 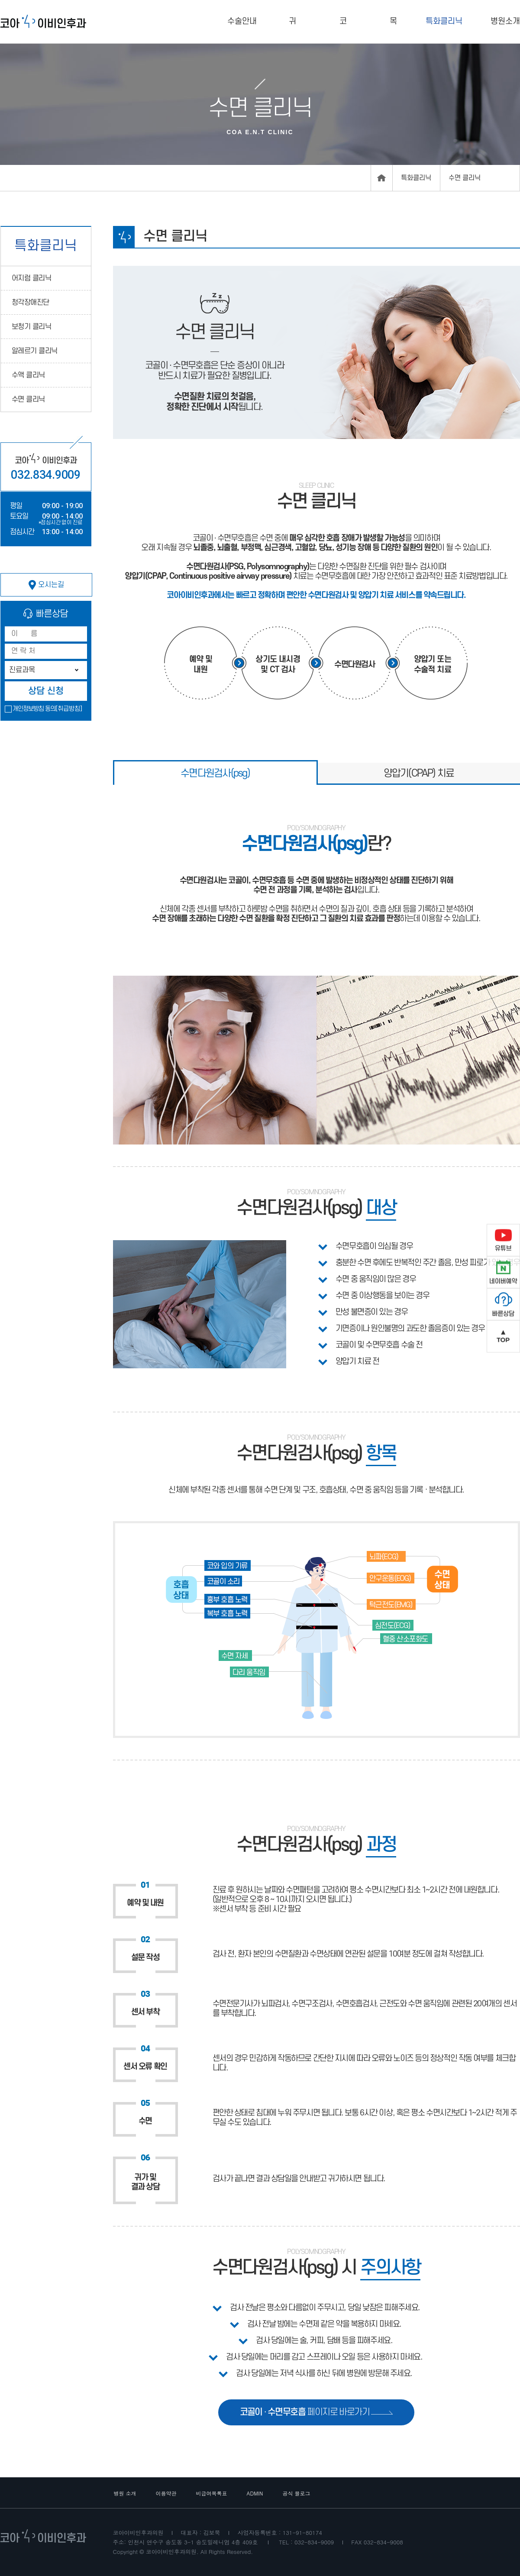 What do you see at coordinates (32, 278) in the screenshot?
I see `어지럼 클리닉` at bounding box center [32, 278].